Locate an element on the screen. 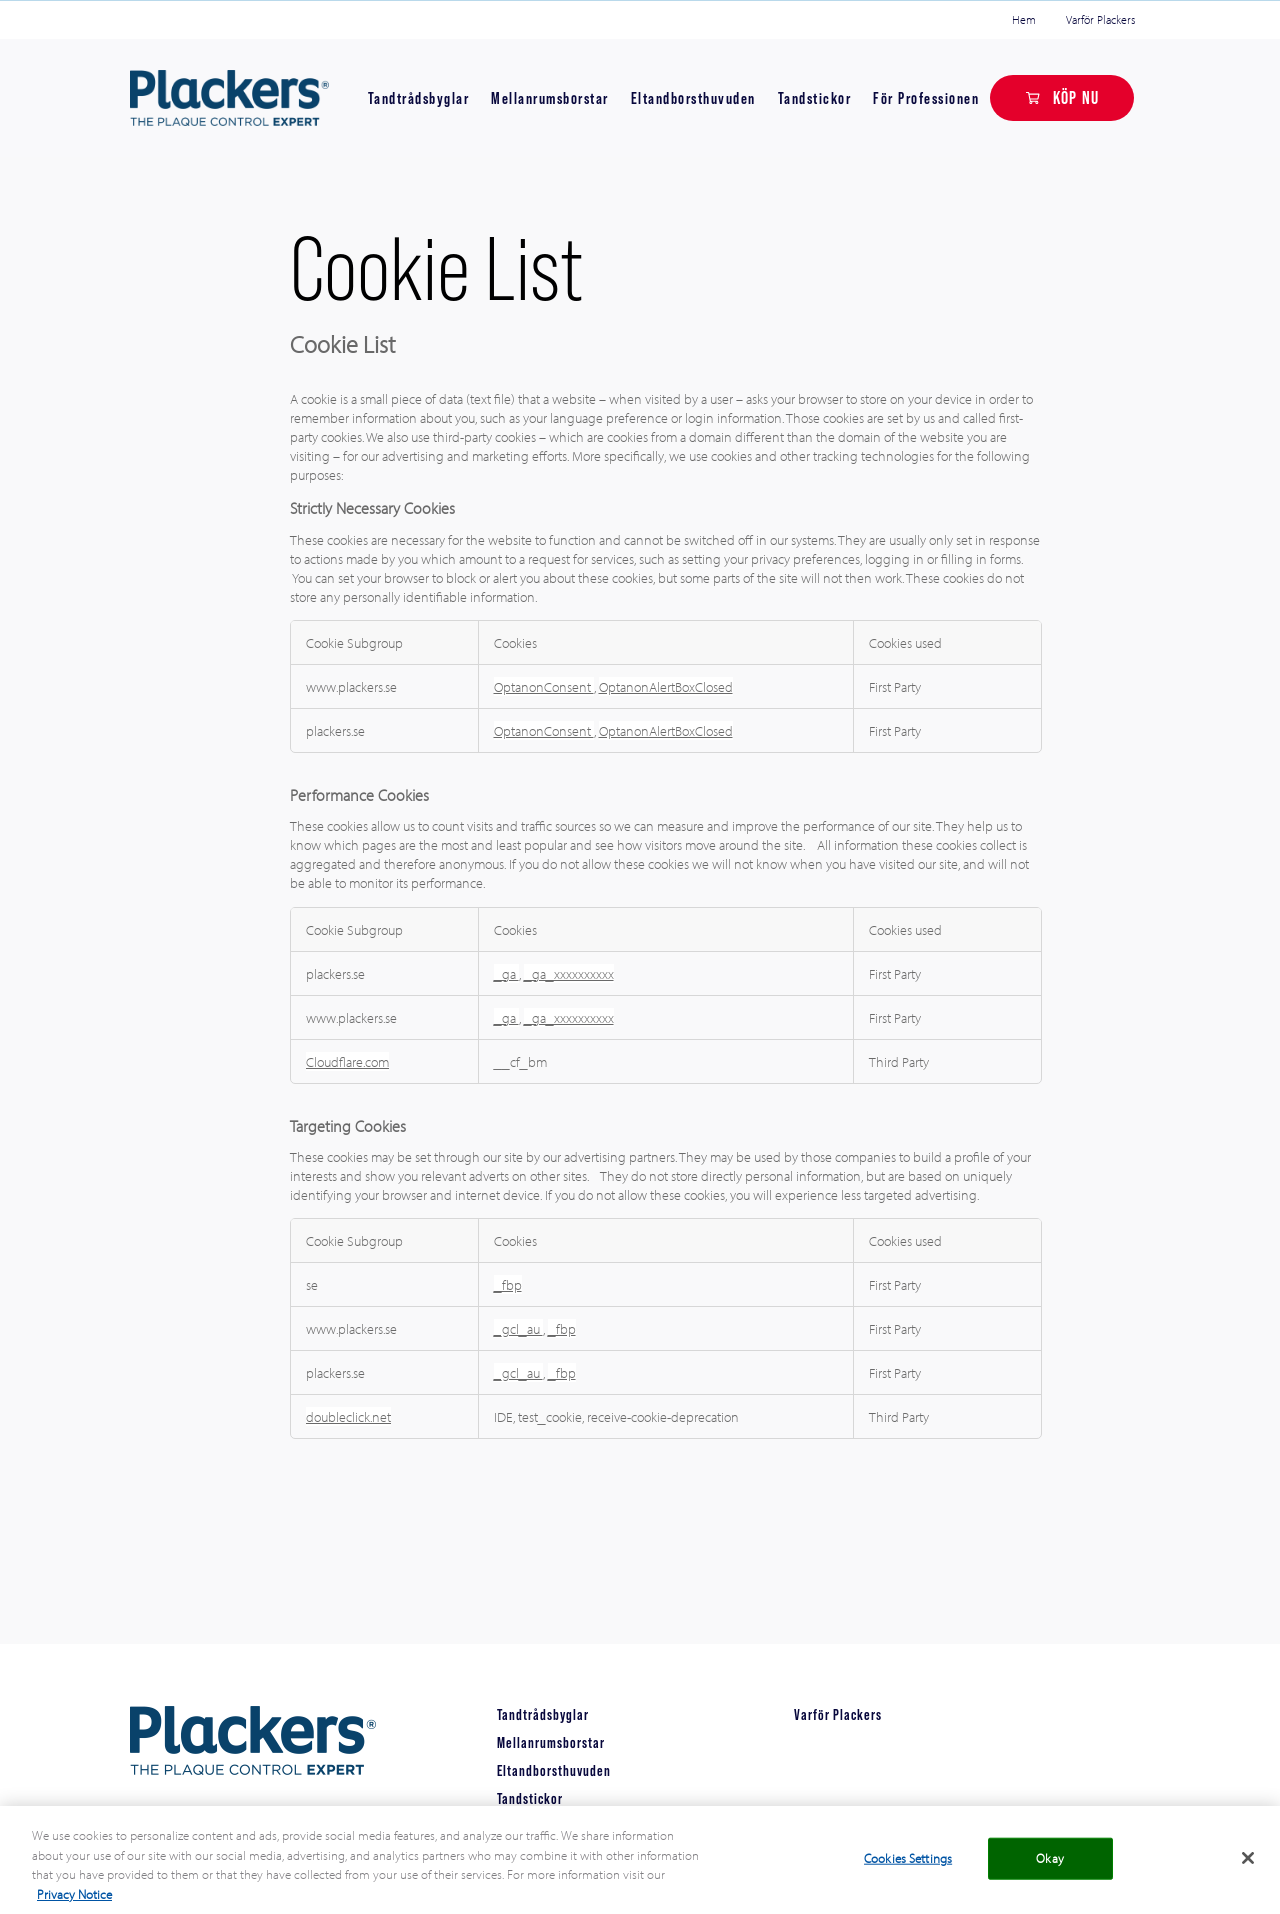  [Close] is located at coordinates (1248, 1868).